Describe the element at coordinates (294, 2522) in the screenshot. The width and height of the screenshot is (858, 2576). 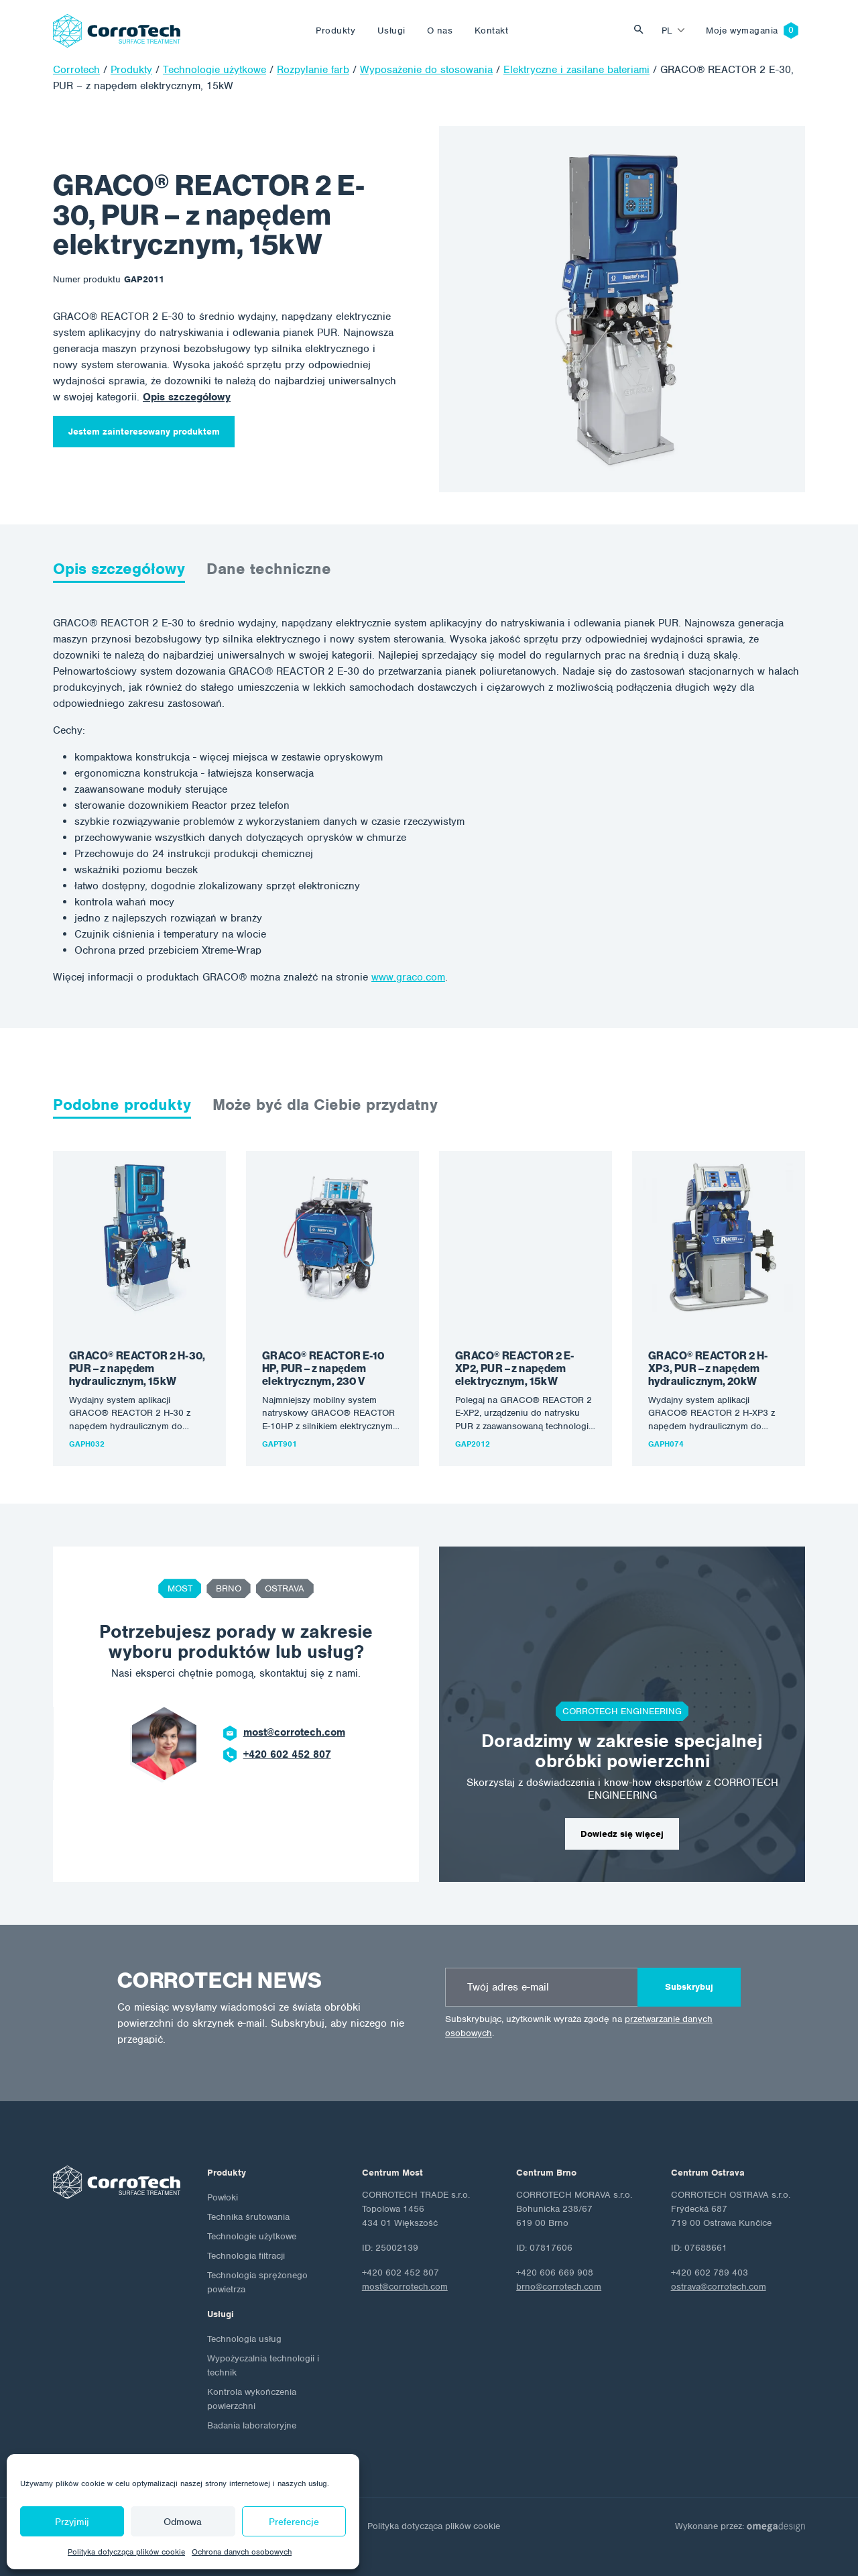
I see `Preferencje` at that location.